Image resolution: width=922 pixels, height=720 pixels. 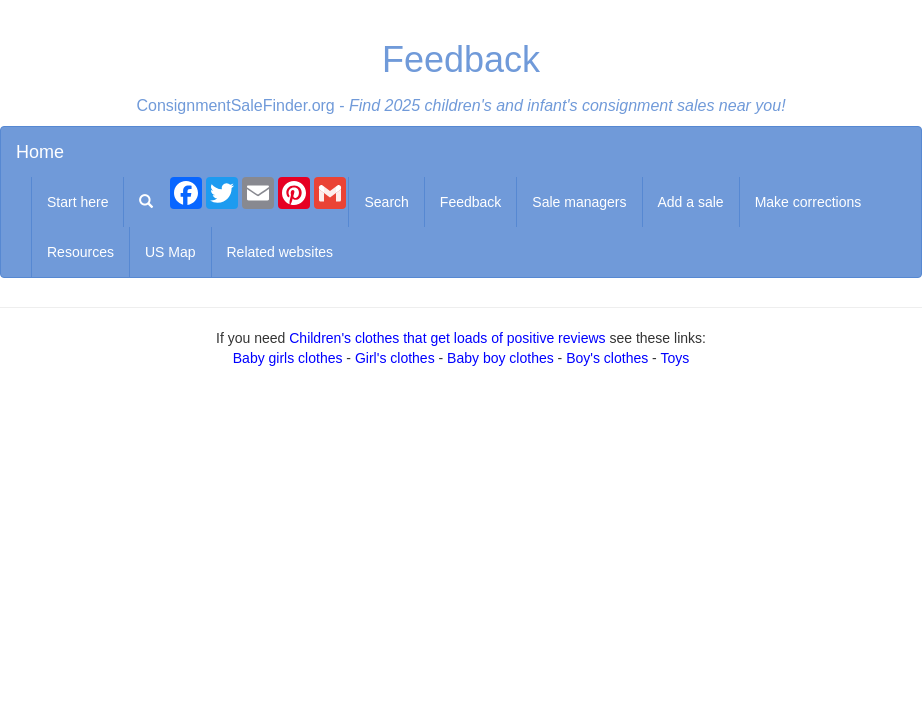 I want to click on Add a sale, so click(x=691, y=202).